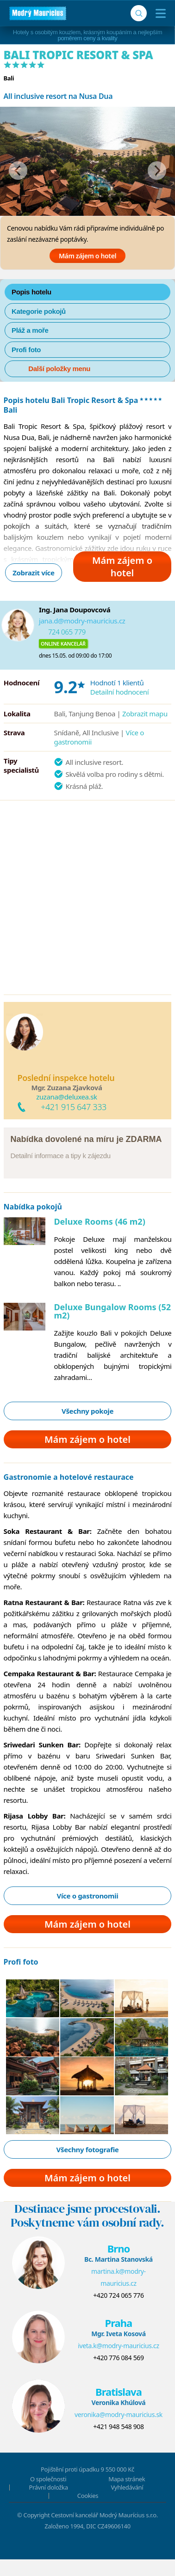 Image resolution: width=175 pixels, height=2576 pixels. What do you see at coordinates (67, 631) in the screenshot?
I see `724 065 779` at bounding box center [67, 631].